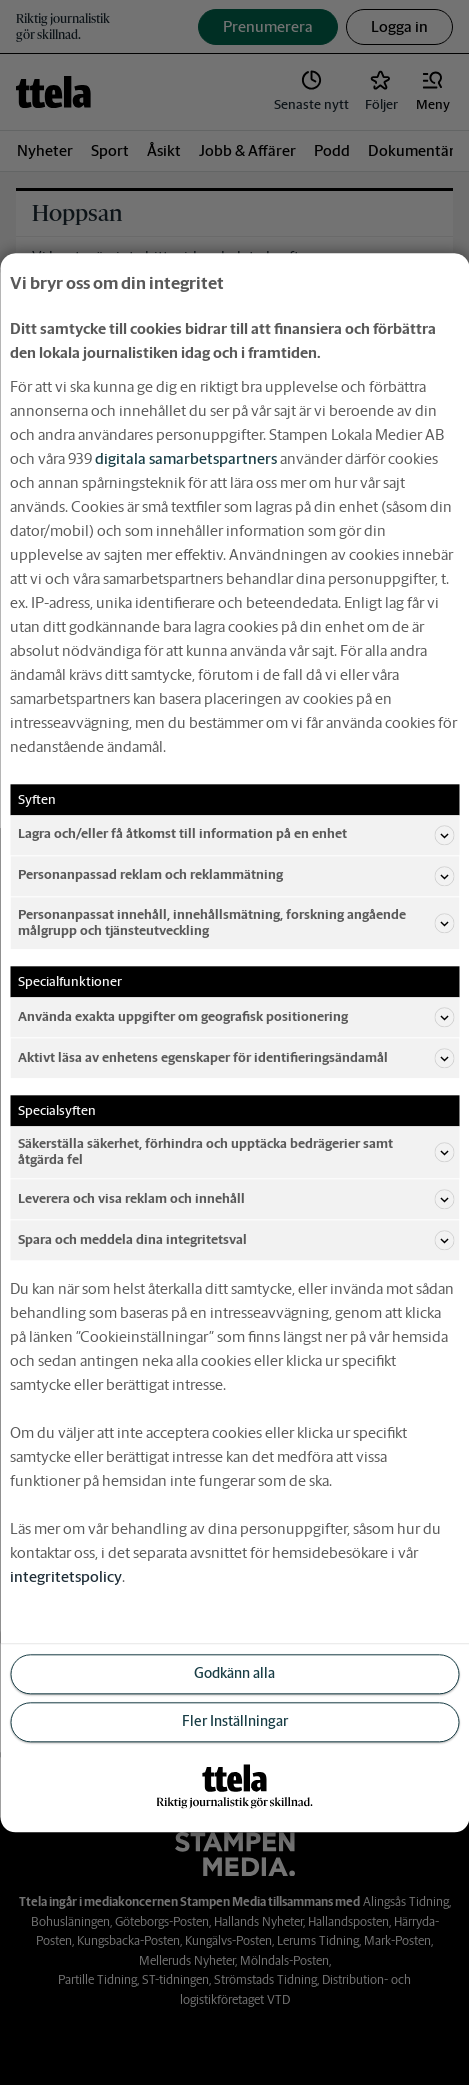  What do you see at coordinates (234, 1674) in the screenshot?
I see `Godkänn alla` at bounding box center [234, 1674].